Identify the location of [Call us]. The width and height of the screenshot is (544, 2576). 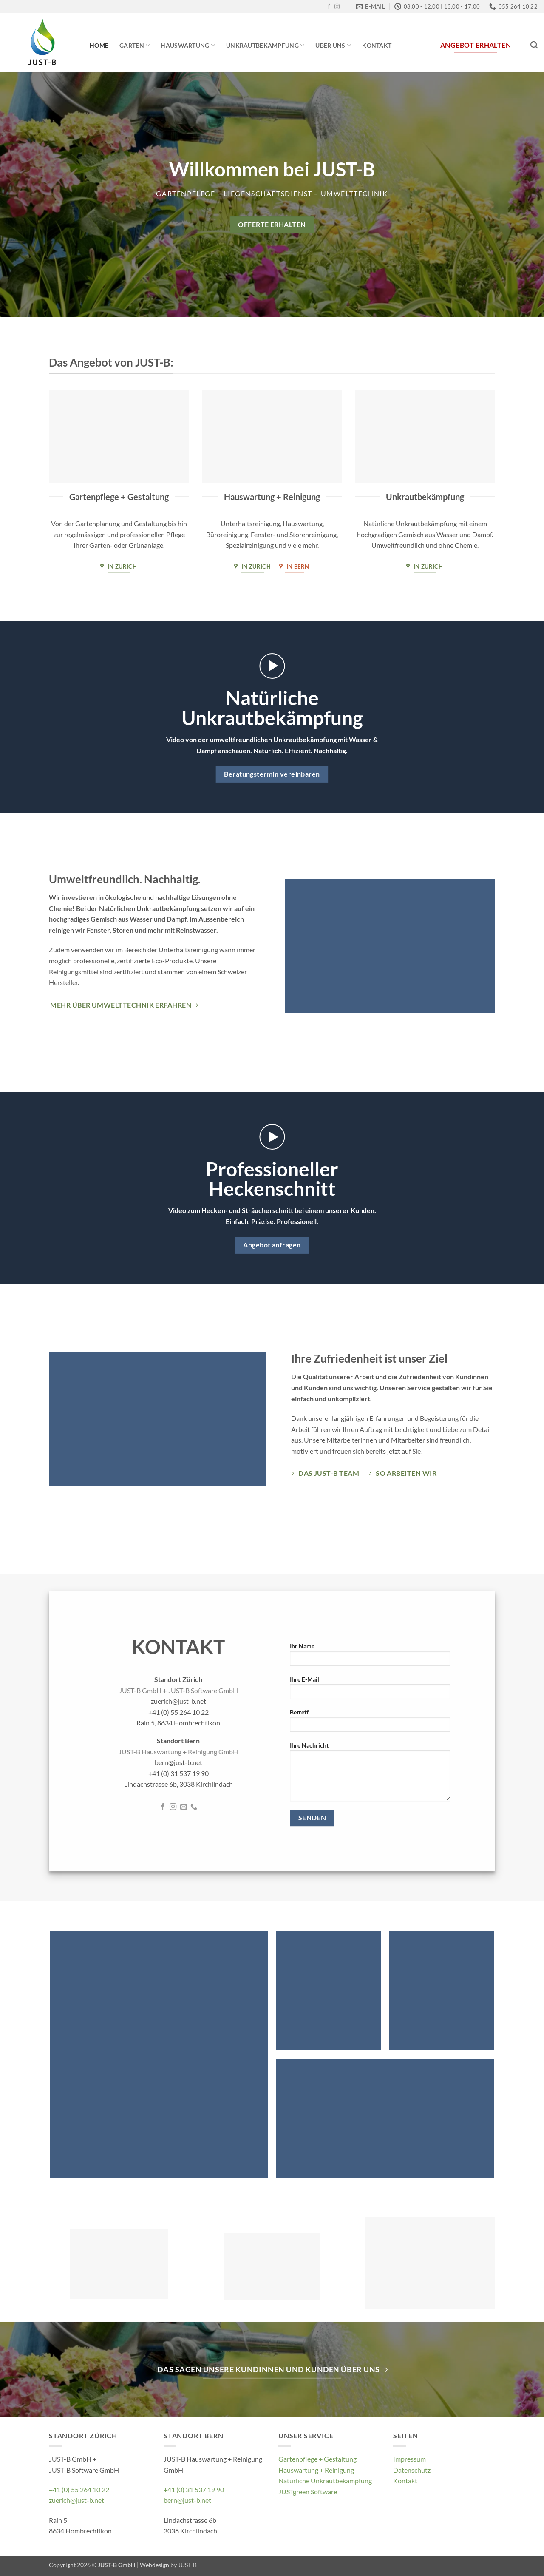
(193, 1807).